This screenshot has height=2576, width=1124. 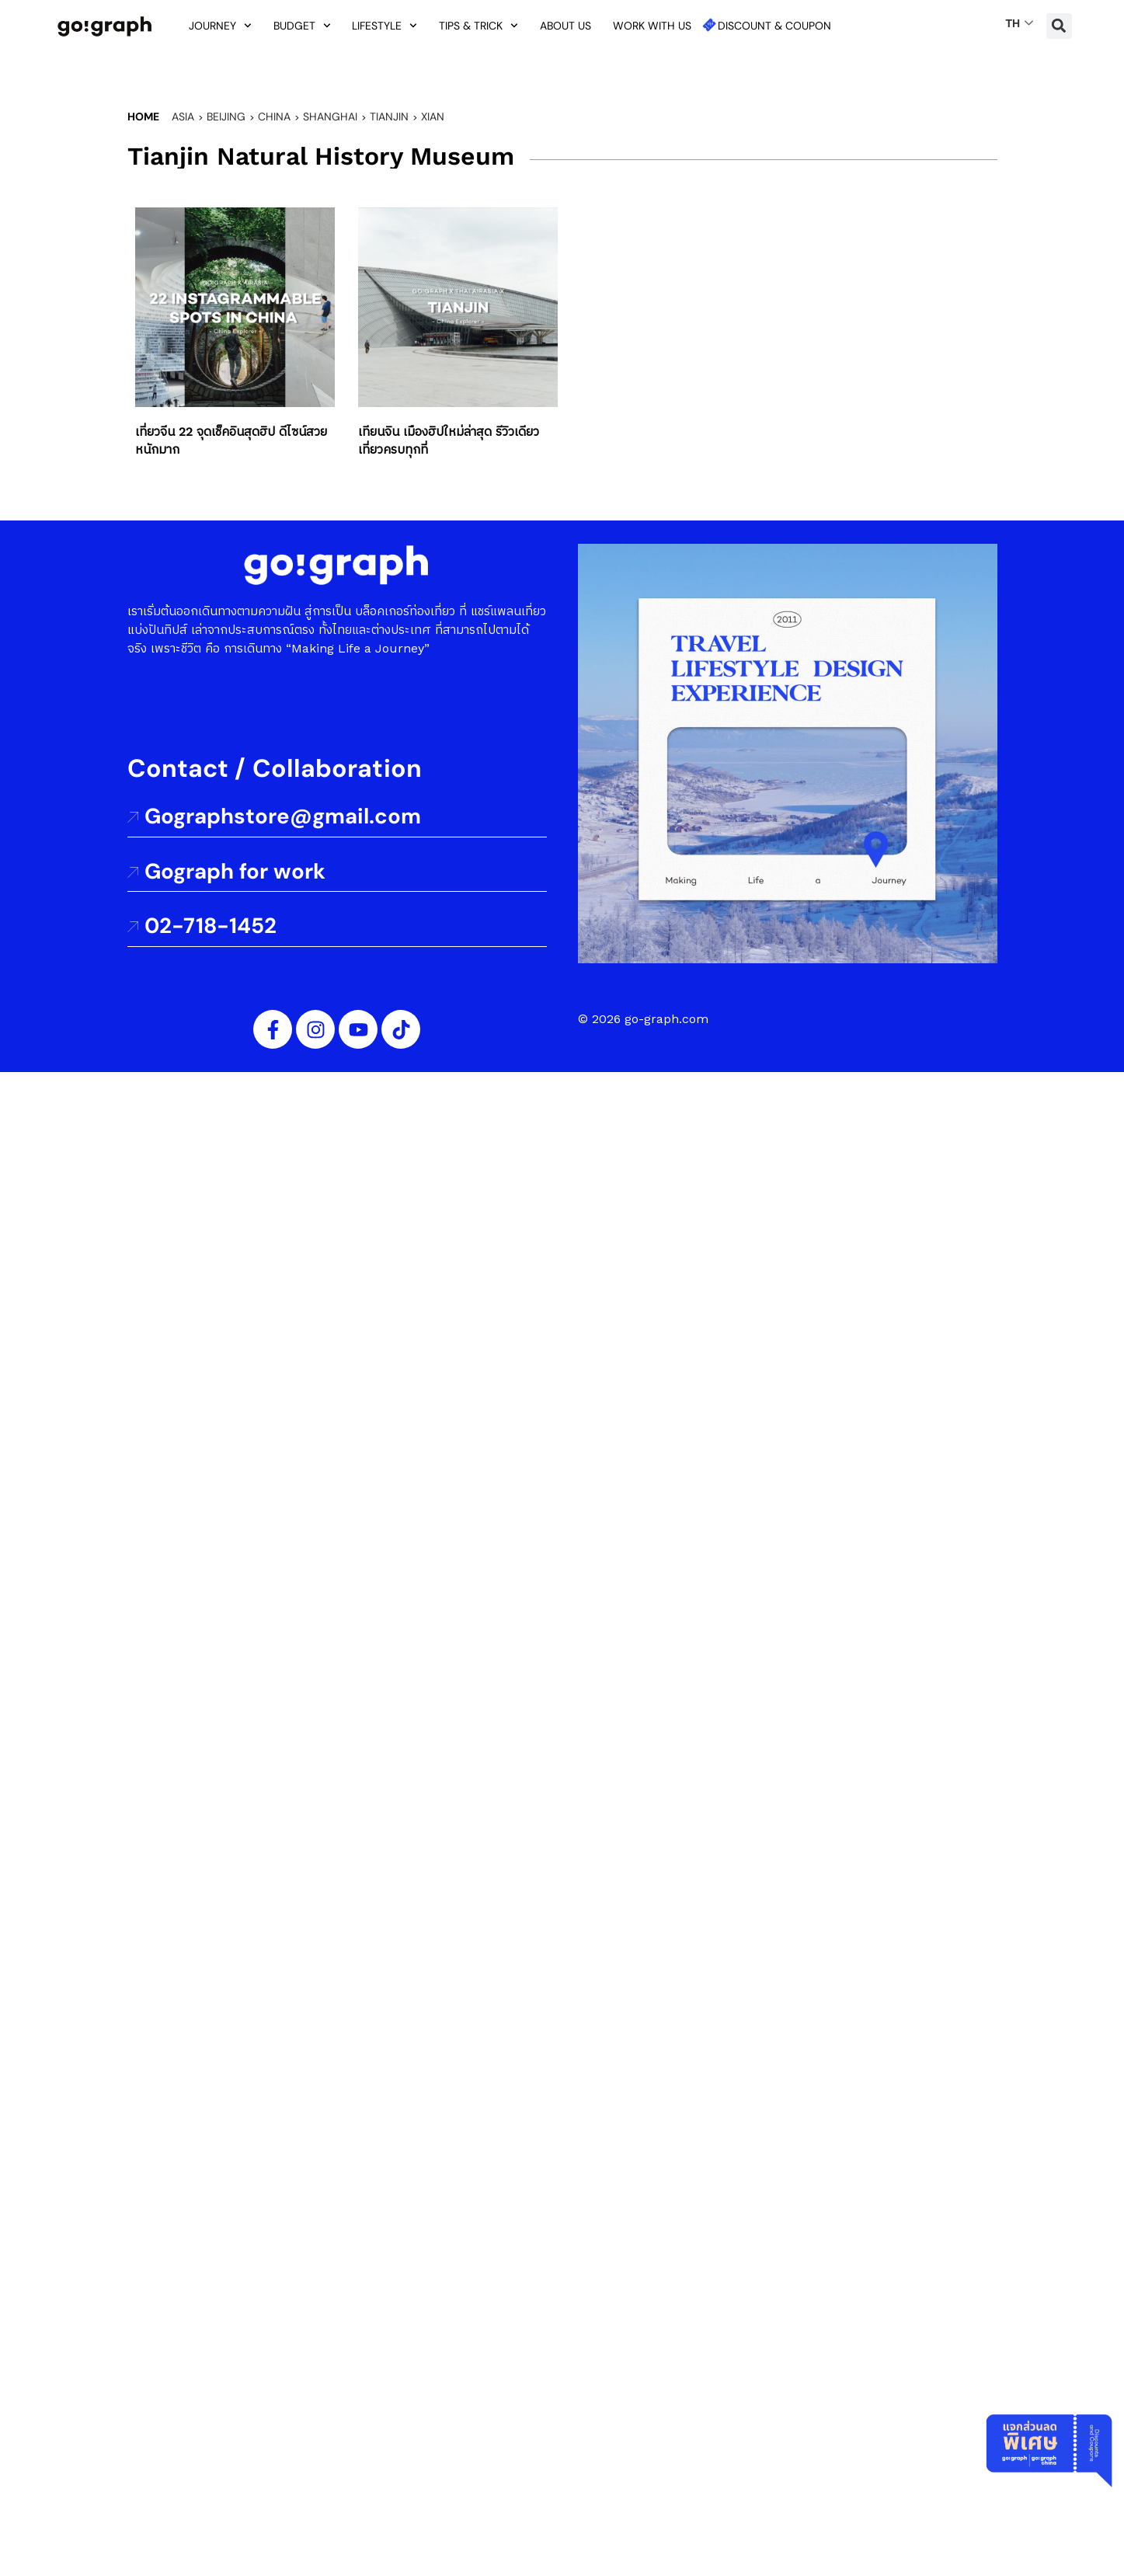 I want to click on Lifestyle, so click(x=384, y=25).